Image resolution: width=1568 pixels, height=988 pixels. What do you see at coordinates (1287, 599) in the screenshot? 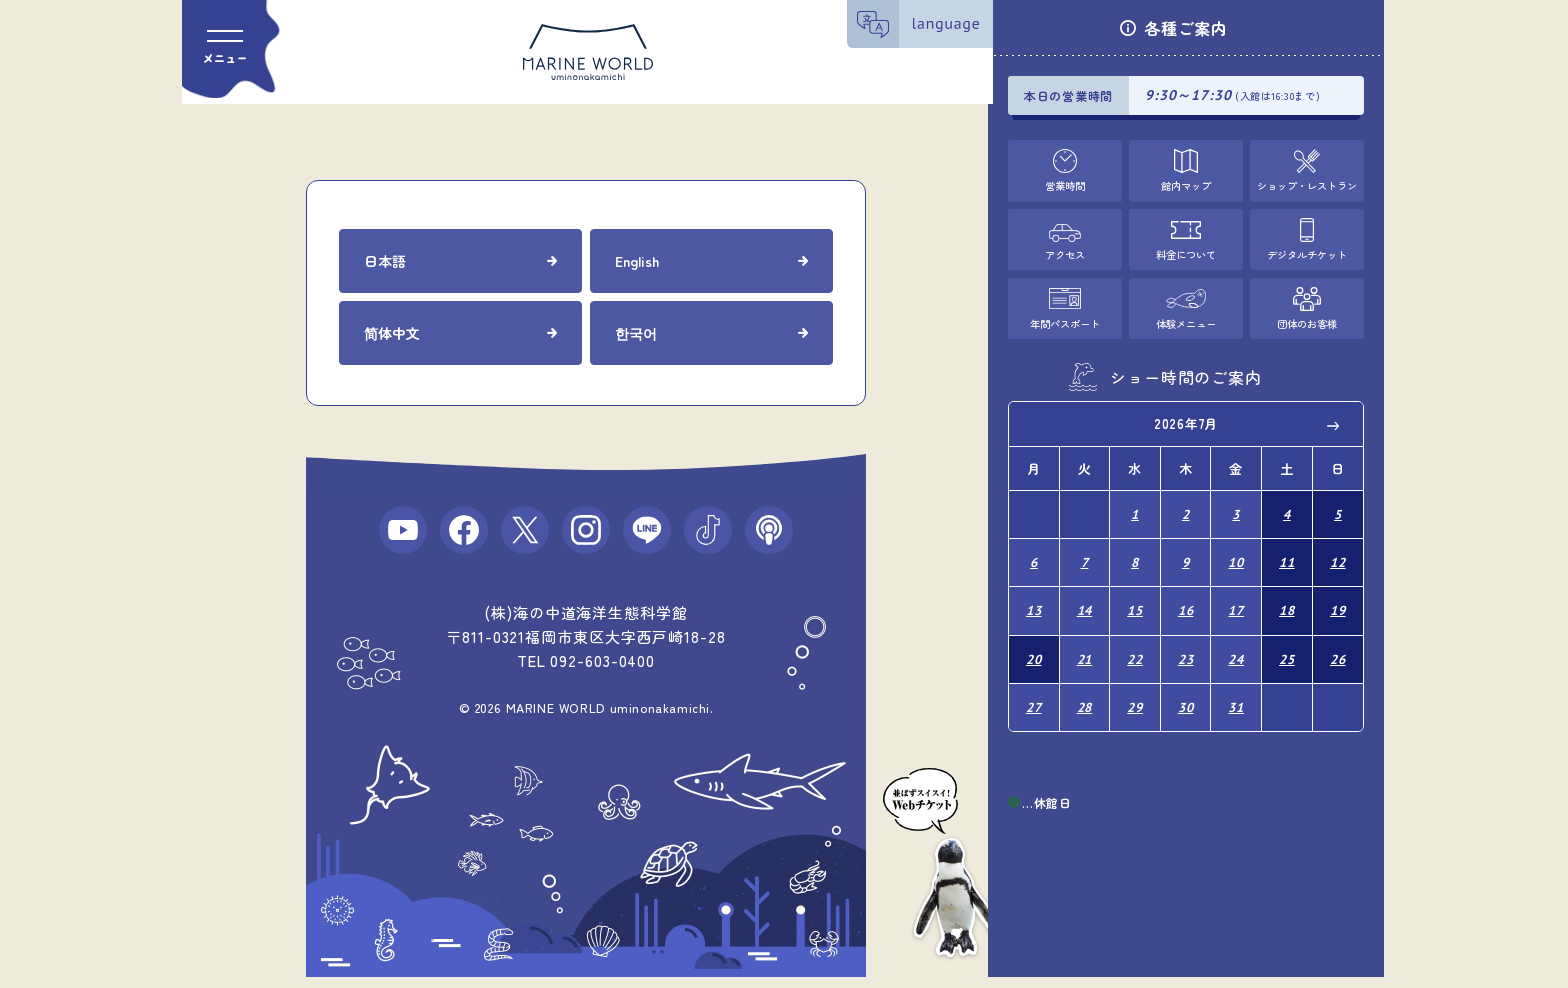
I see `18` at bounding box center [1287, 599].